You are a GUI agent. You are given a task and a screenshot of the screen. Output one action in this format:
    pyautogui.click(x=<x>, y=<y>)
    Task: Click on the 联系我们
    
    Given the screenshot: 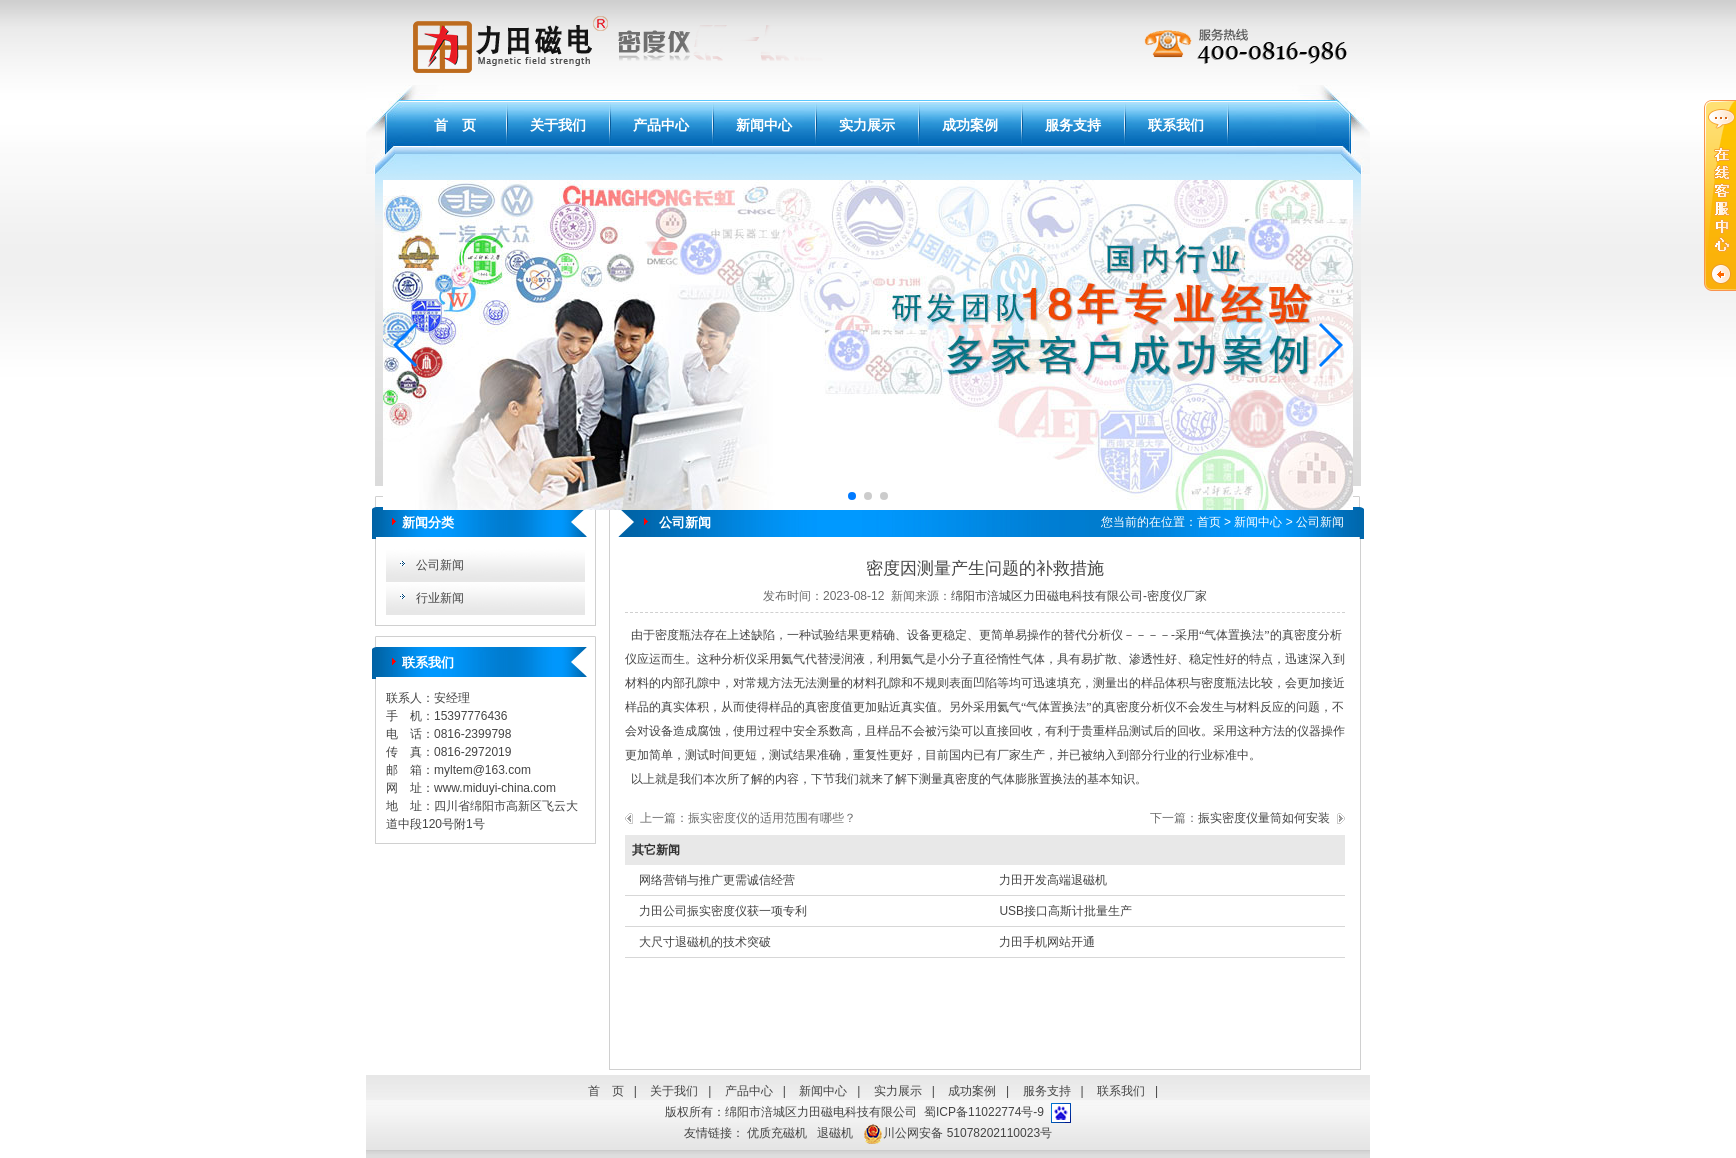 What is the action you would take?
    pyautogui.click(x=1176, y=125)
    